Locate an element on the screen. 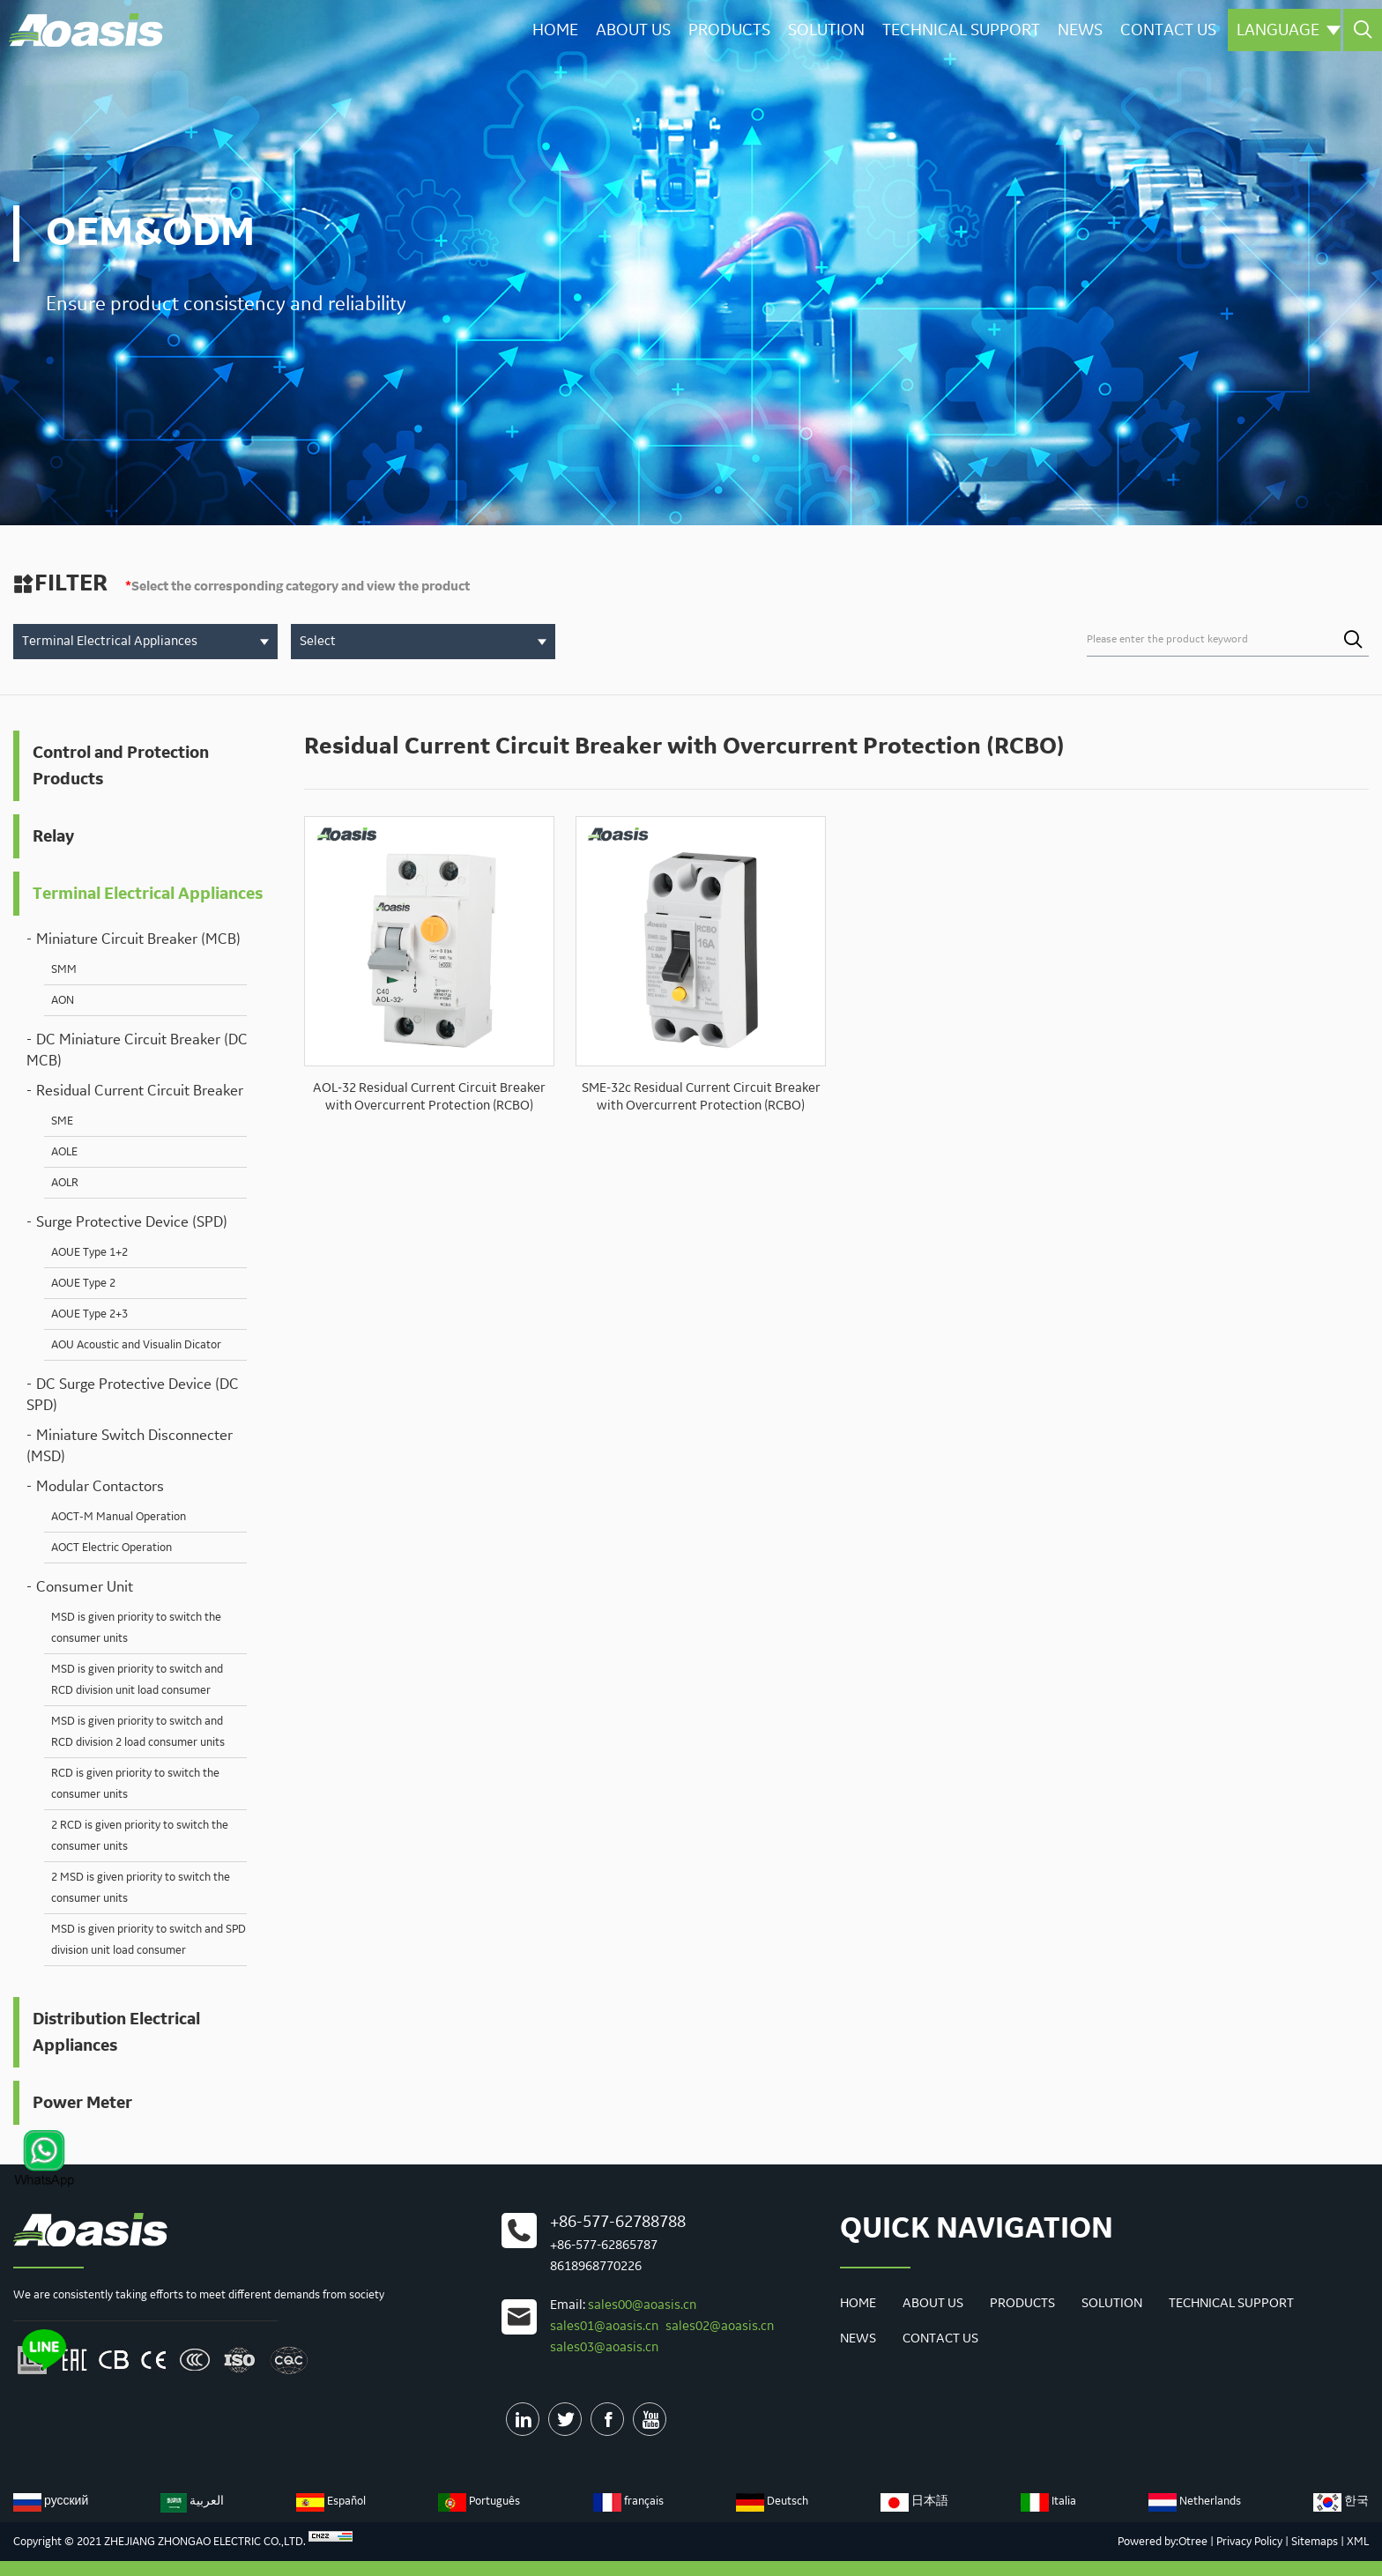 Image resolution: width=1382 pixels, height=2576 pixels. MSD is given priority to switch and SPD division unit load consumer is located at coordinates (148, 1939).